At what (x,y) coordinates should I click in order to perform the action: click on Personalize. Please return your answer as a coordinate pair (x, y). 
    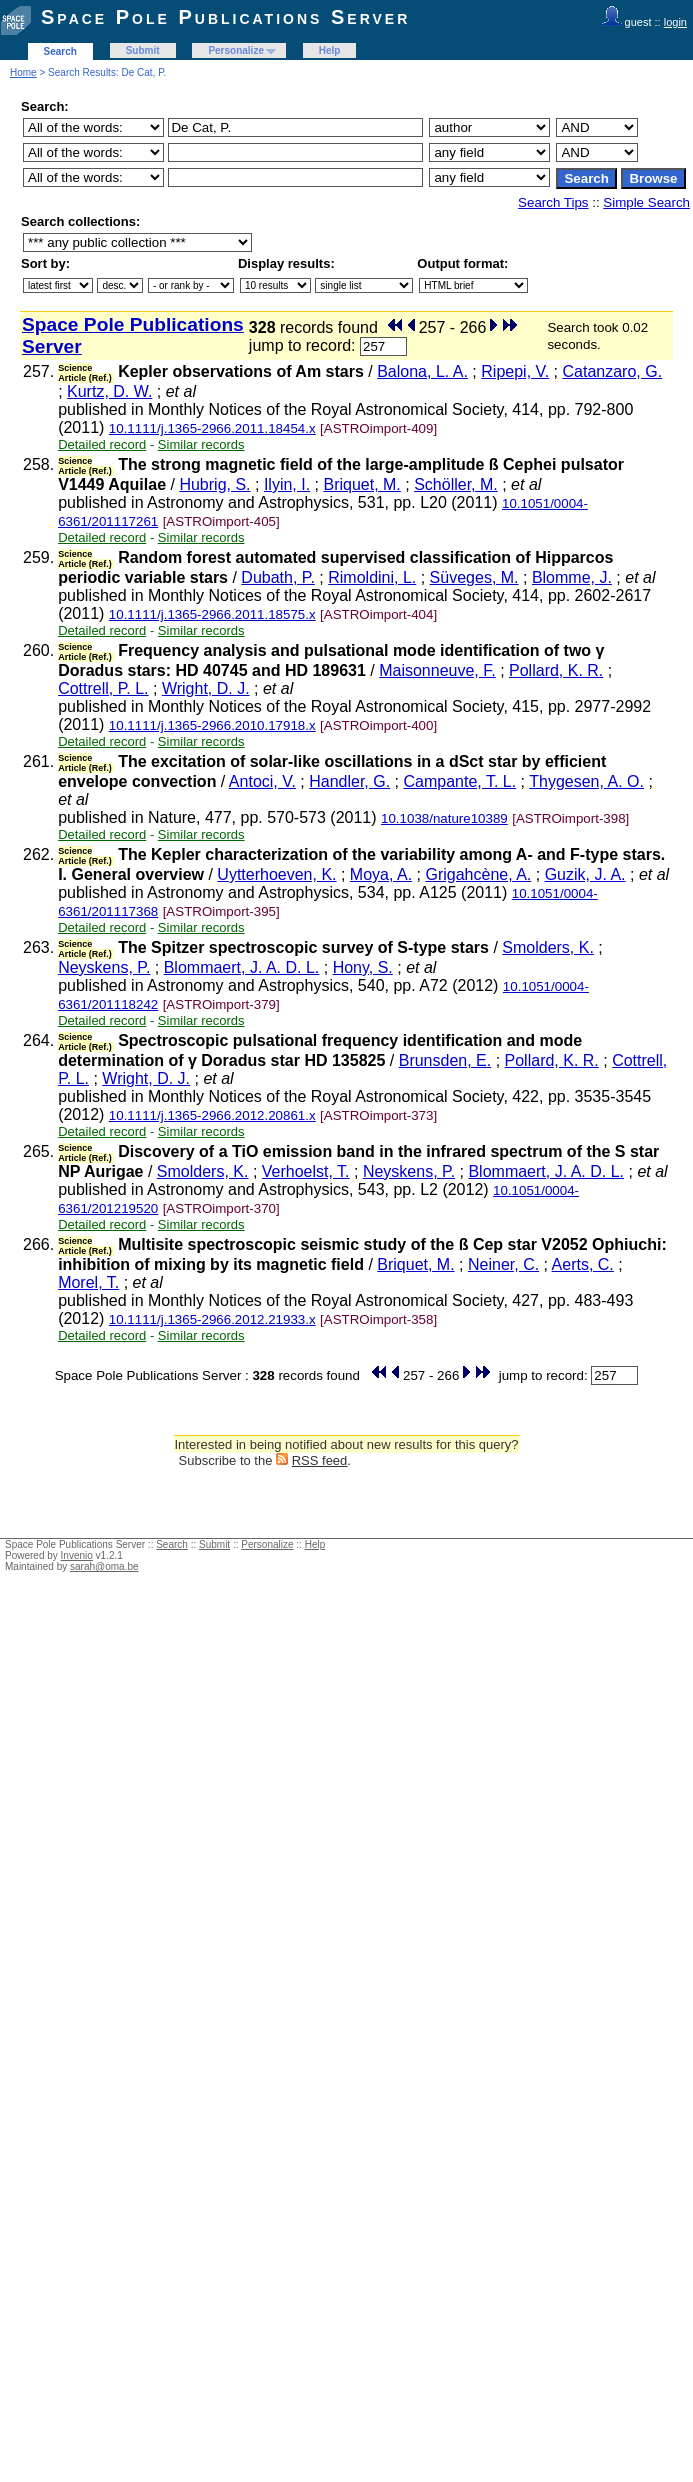
    Looking at the image, I should click on (236, 50).